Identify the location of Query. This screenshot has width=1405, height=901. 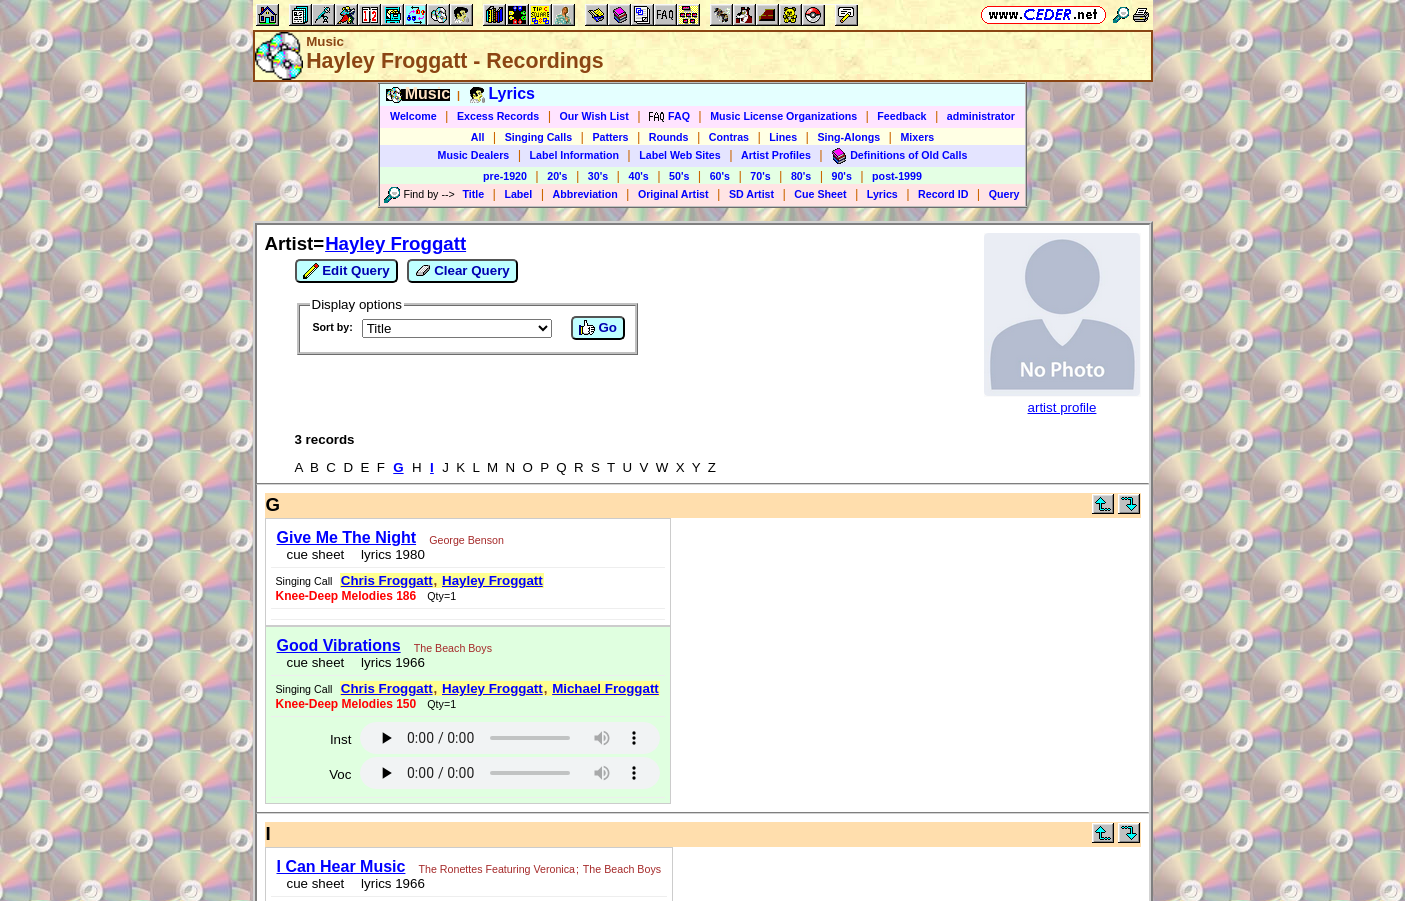
(1004, 194).